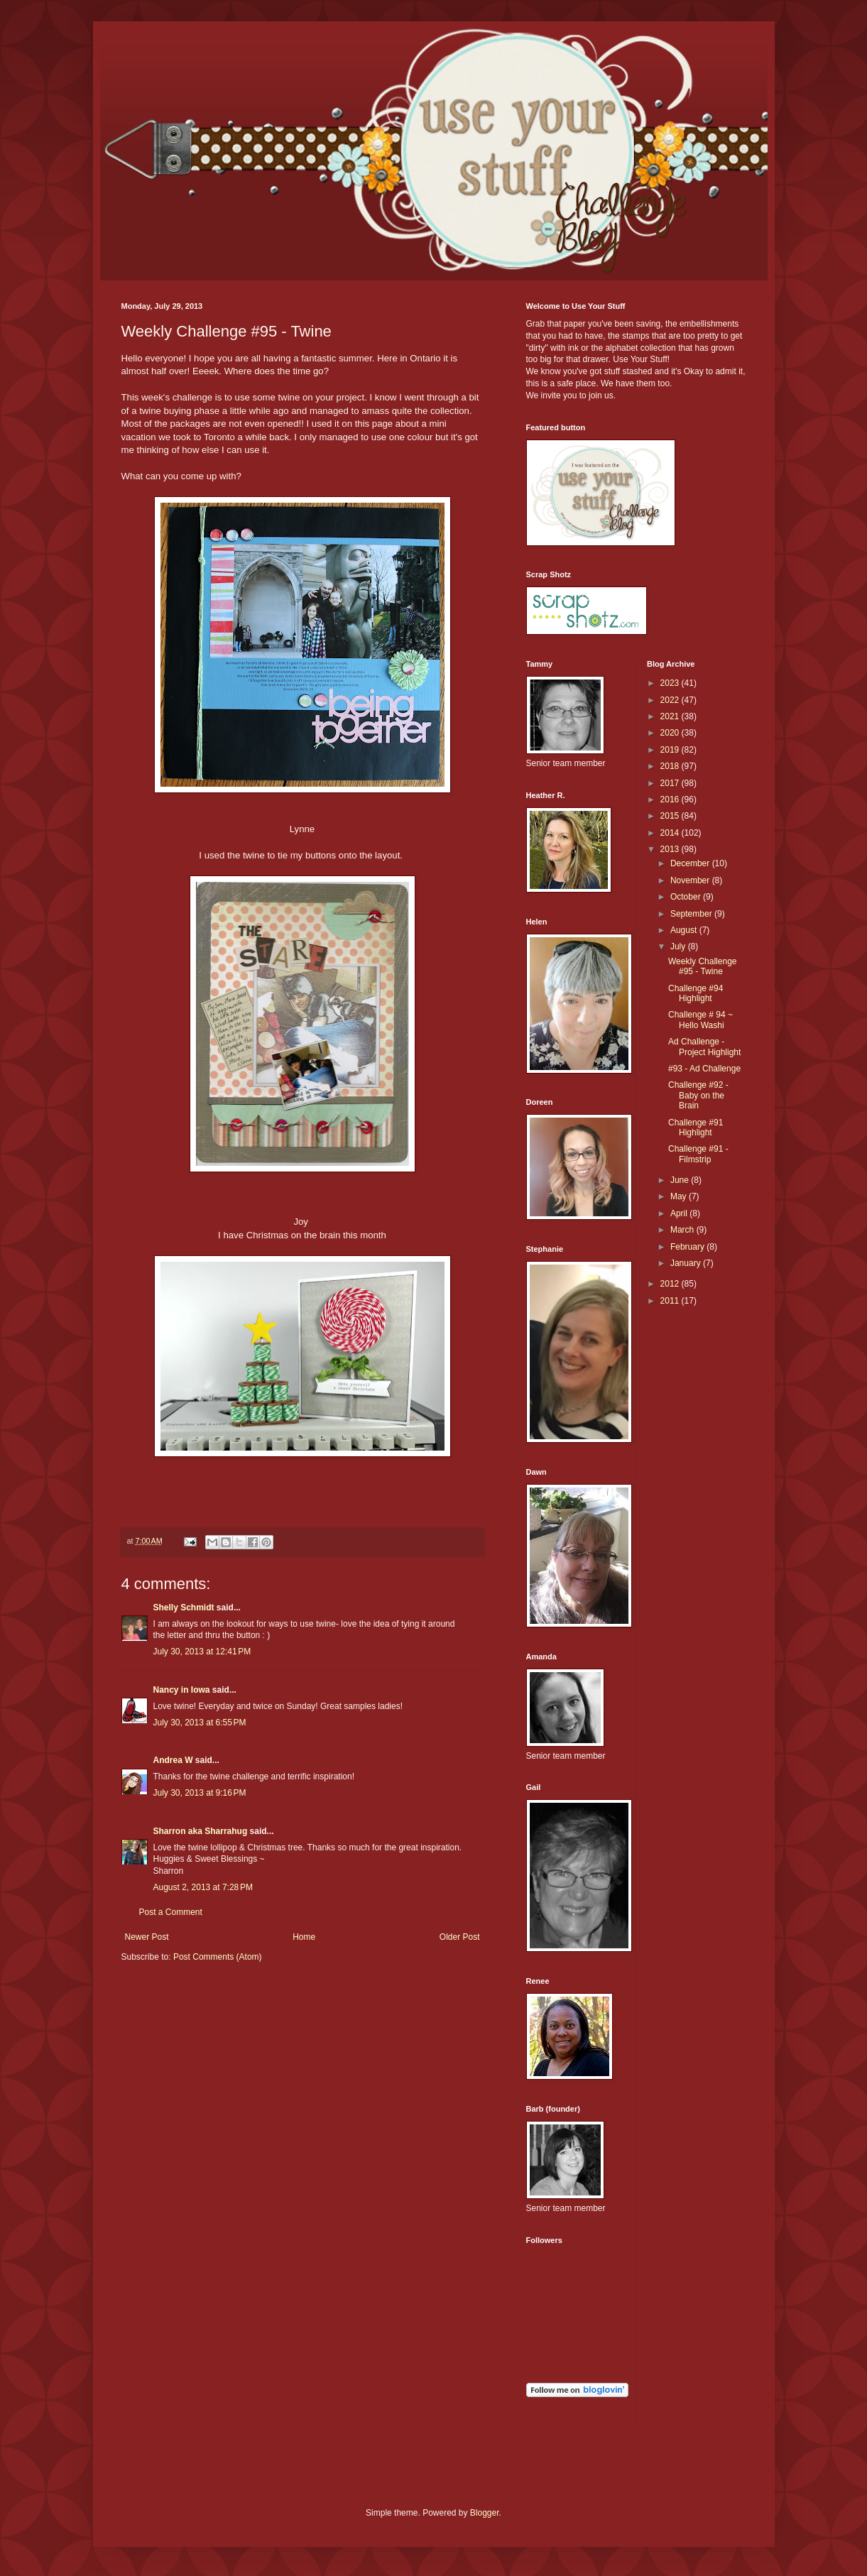 The image size is (867, 2576). Describe the element at coordinates (671, 833) in the screenshot. I see `2014` at that location.